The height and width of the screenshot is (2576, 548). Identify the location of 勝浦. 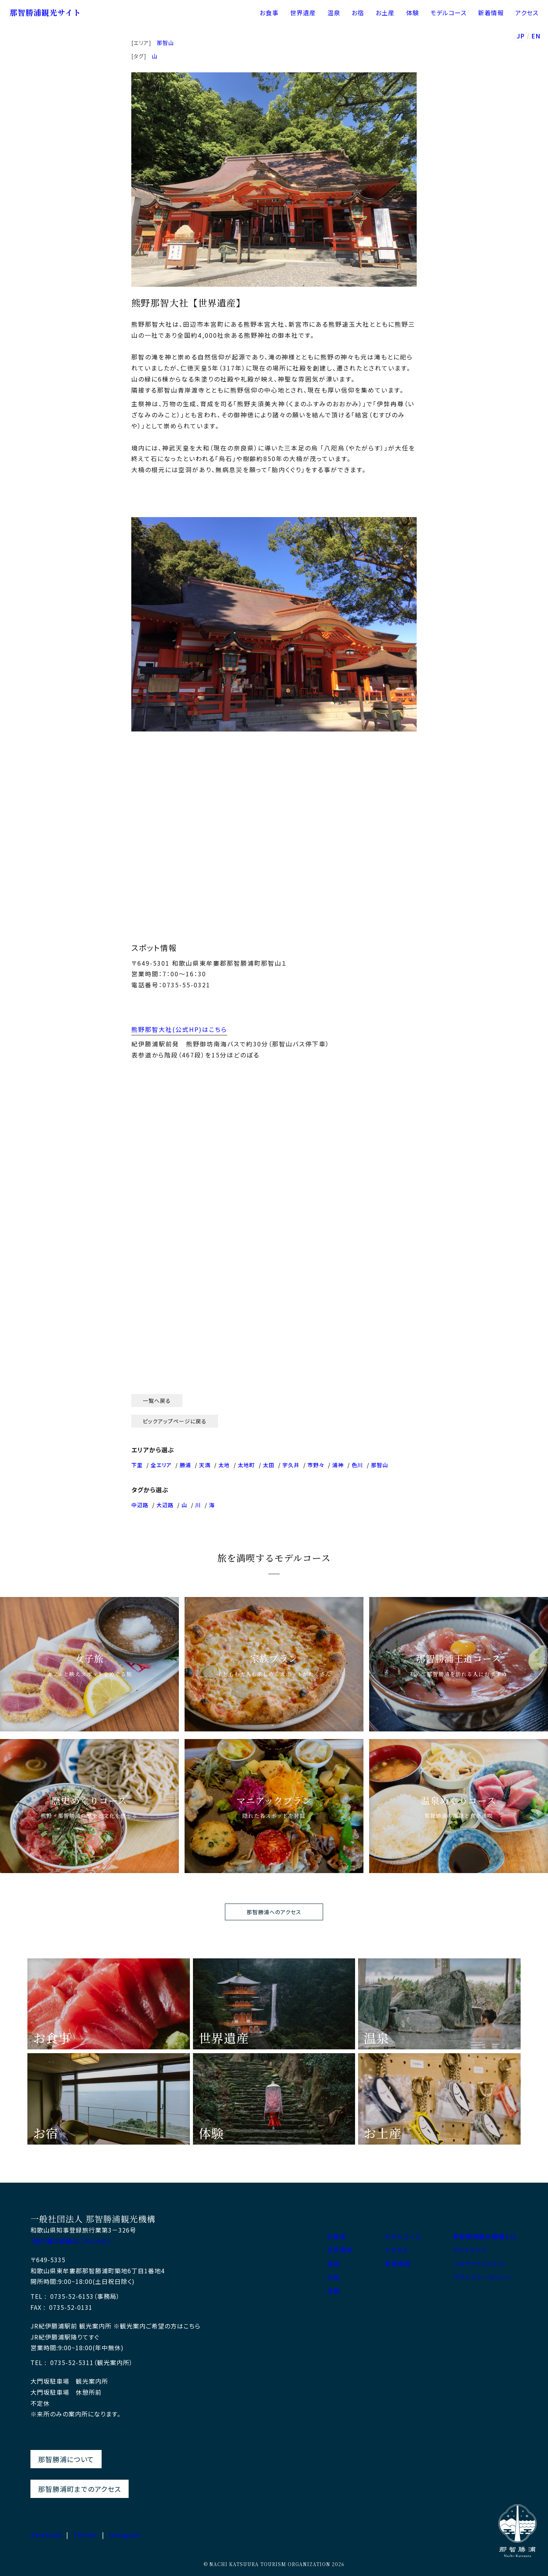
(185, 1465).